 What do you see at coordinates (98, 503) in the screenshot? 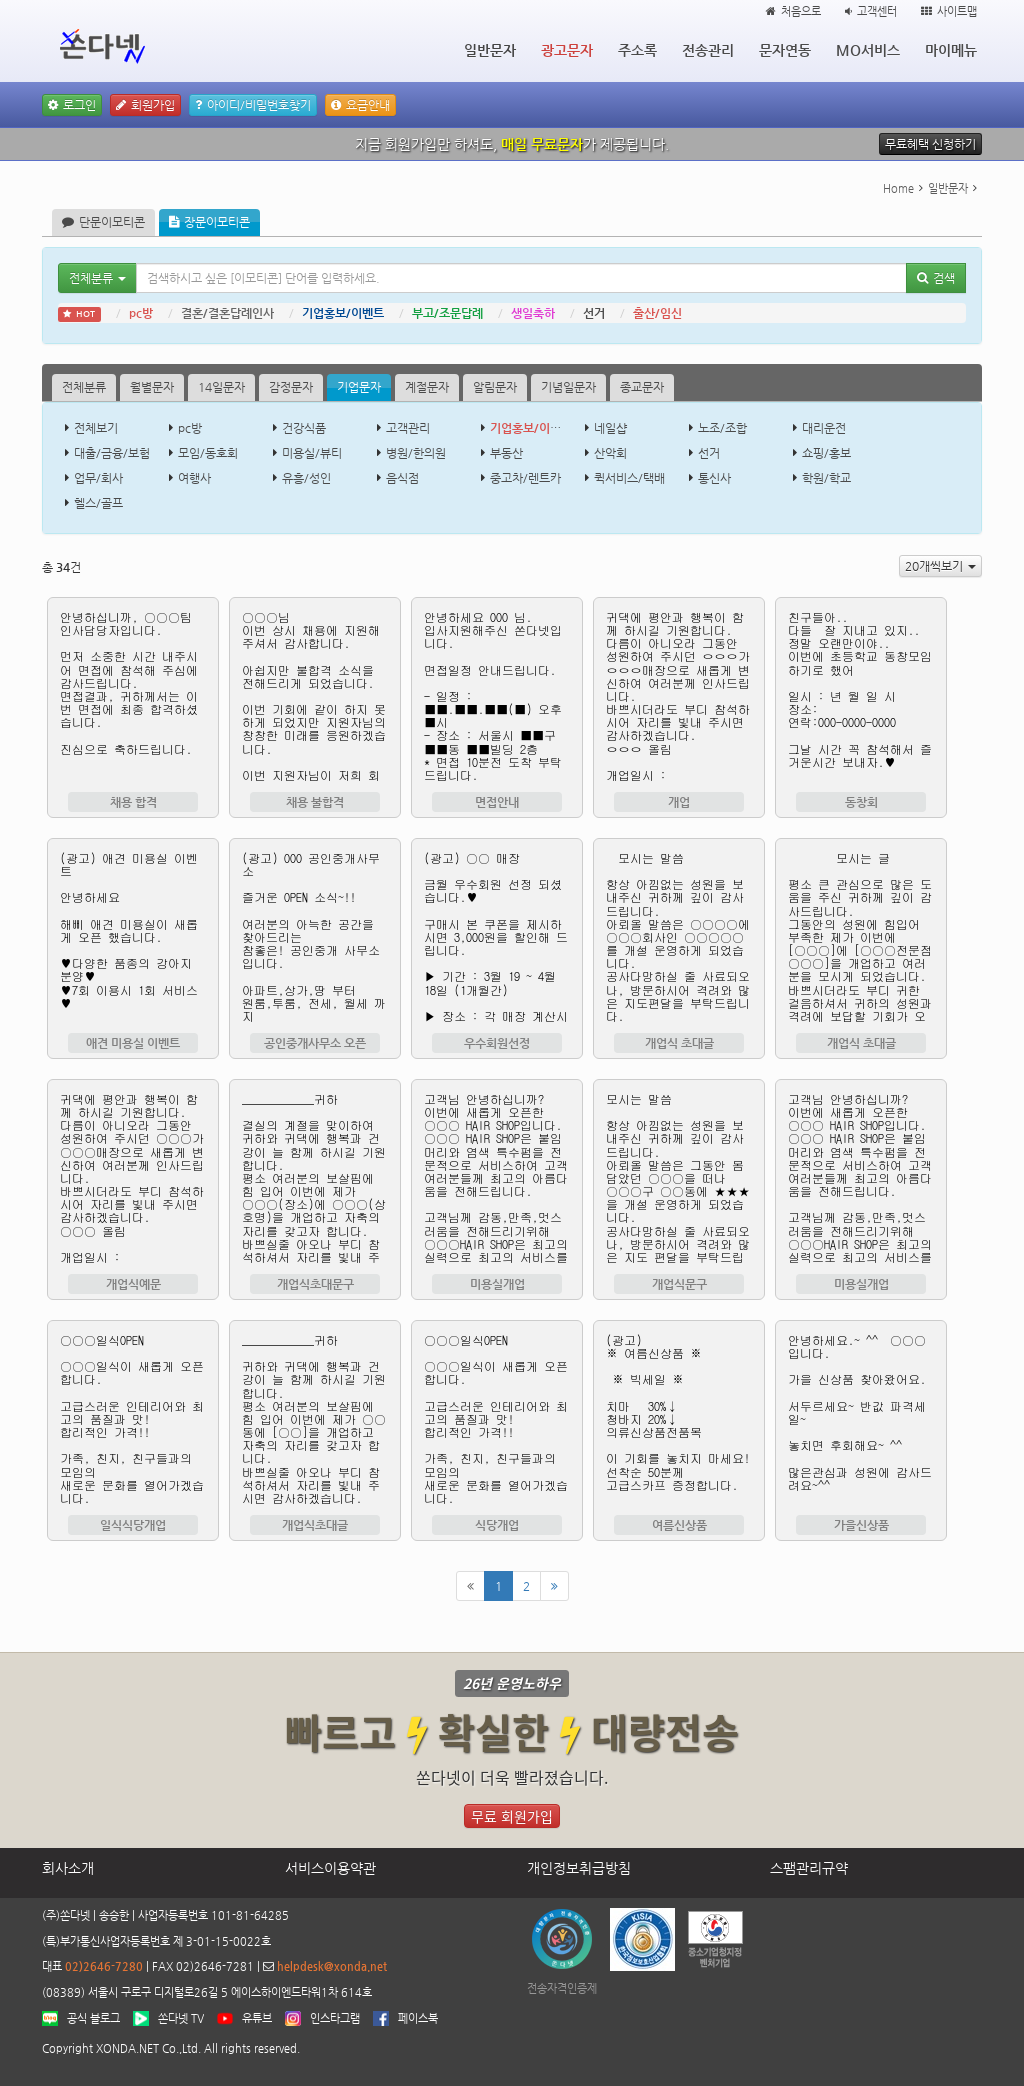
I see `헬스/골프` at bounding box center [98, 503].